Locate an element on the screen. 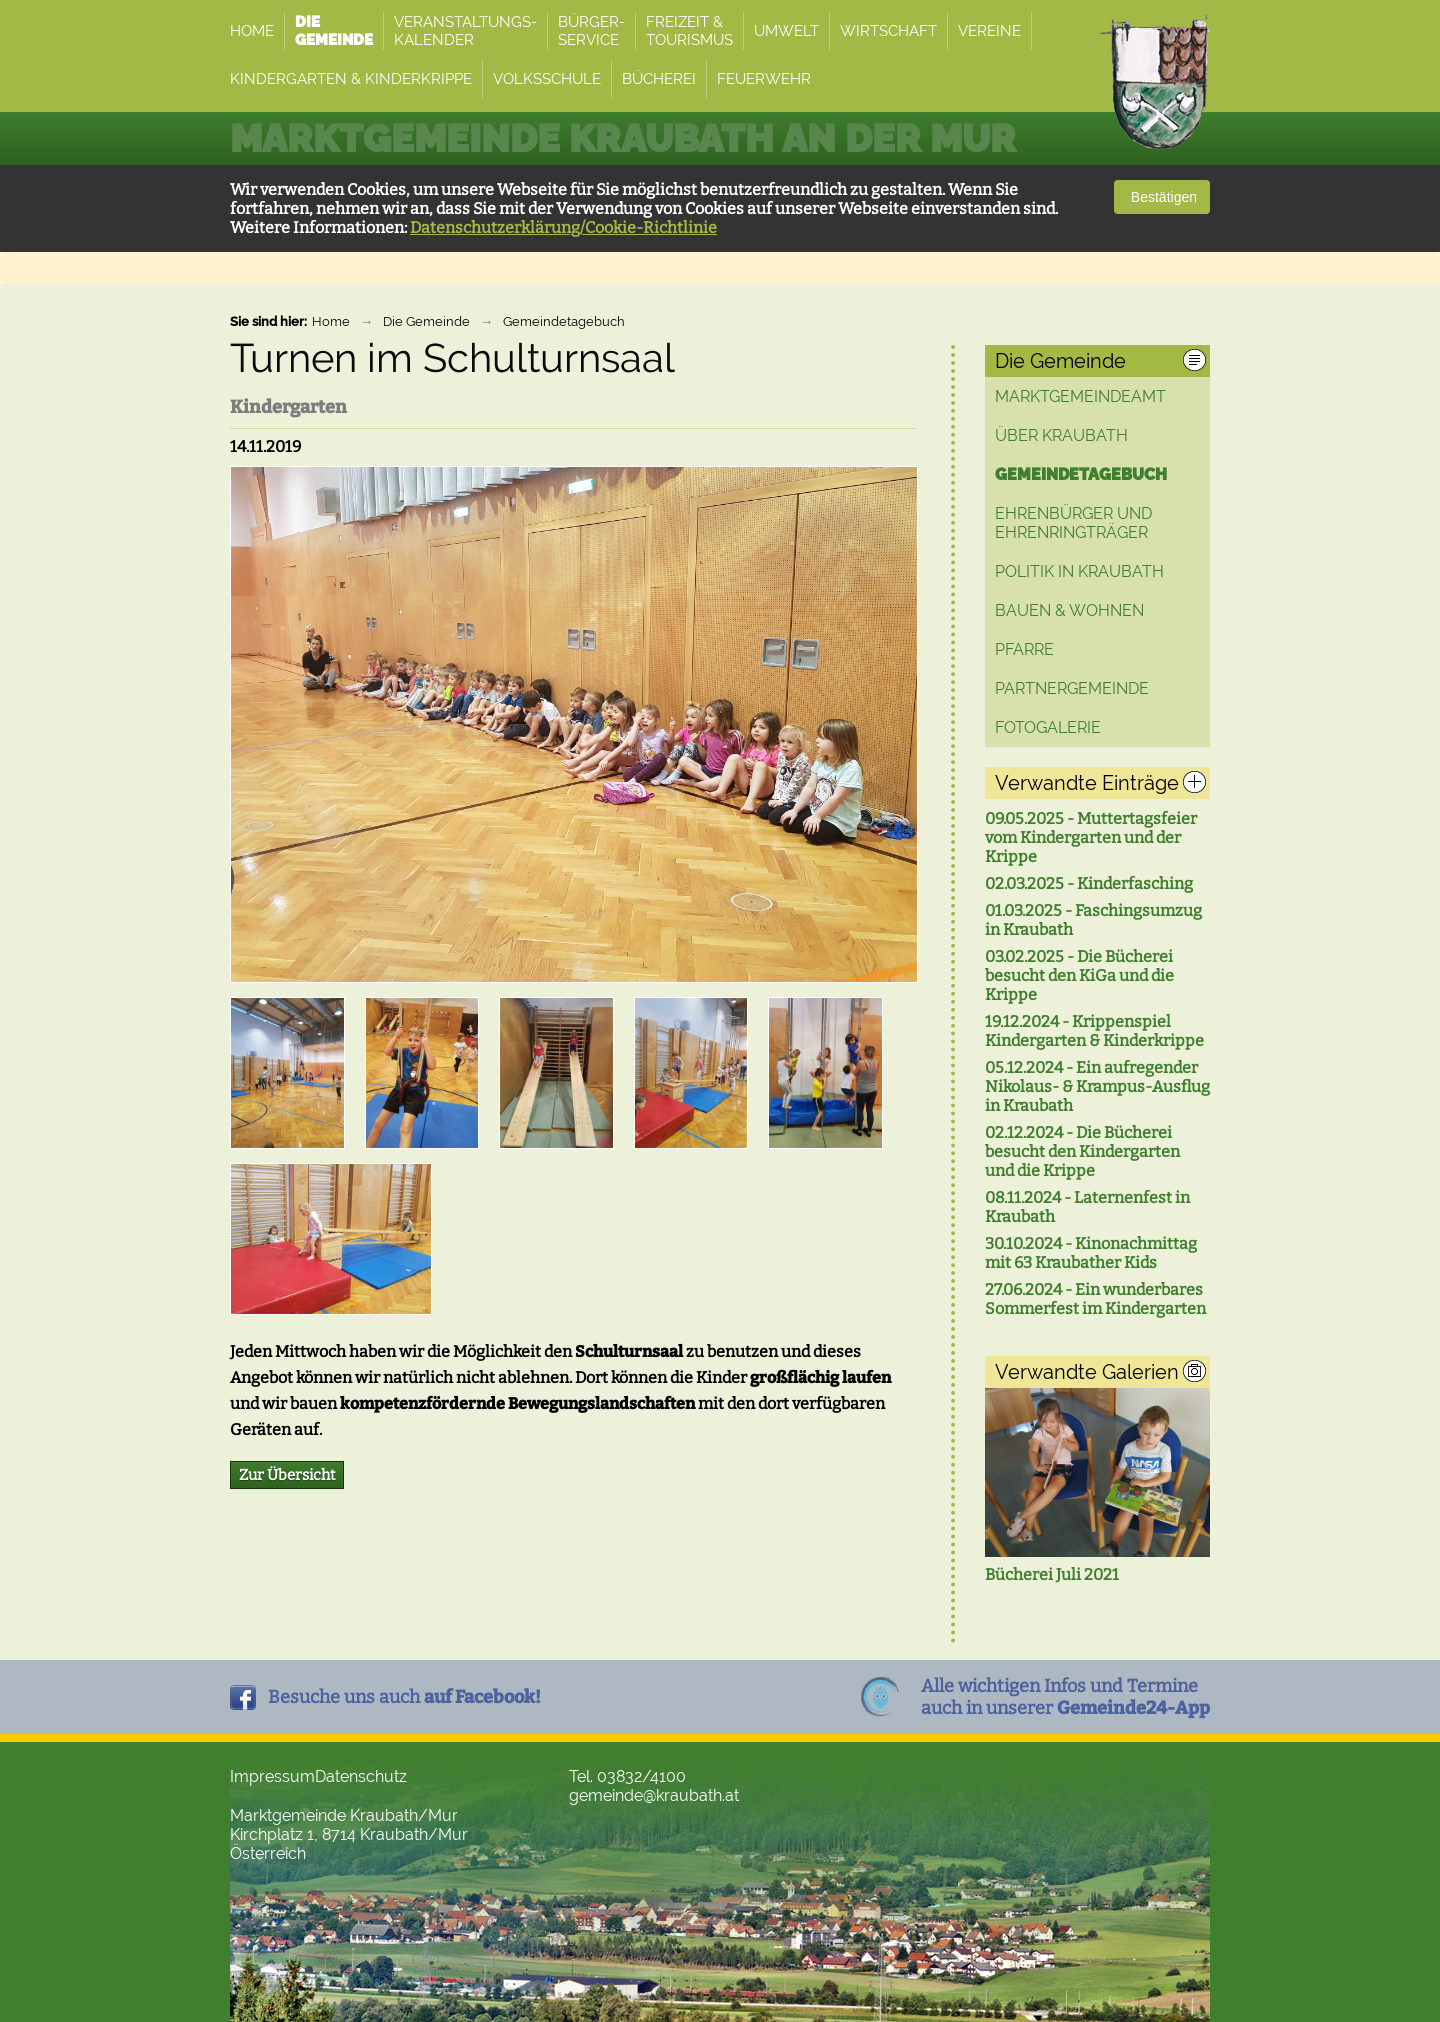 The image size is (1440, 2022). 02.12.2024 - Die Bücherei besucht den Kindergarten und die Krippe is located at coordinates (1082, 1151).